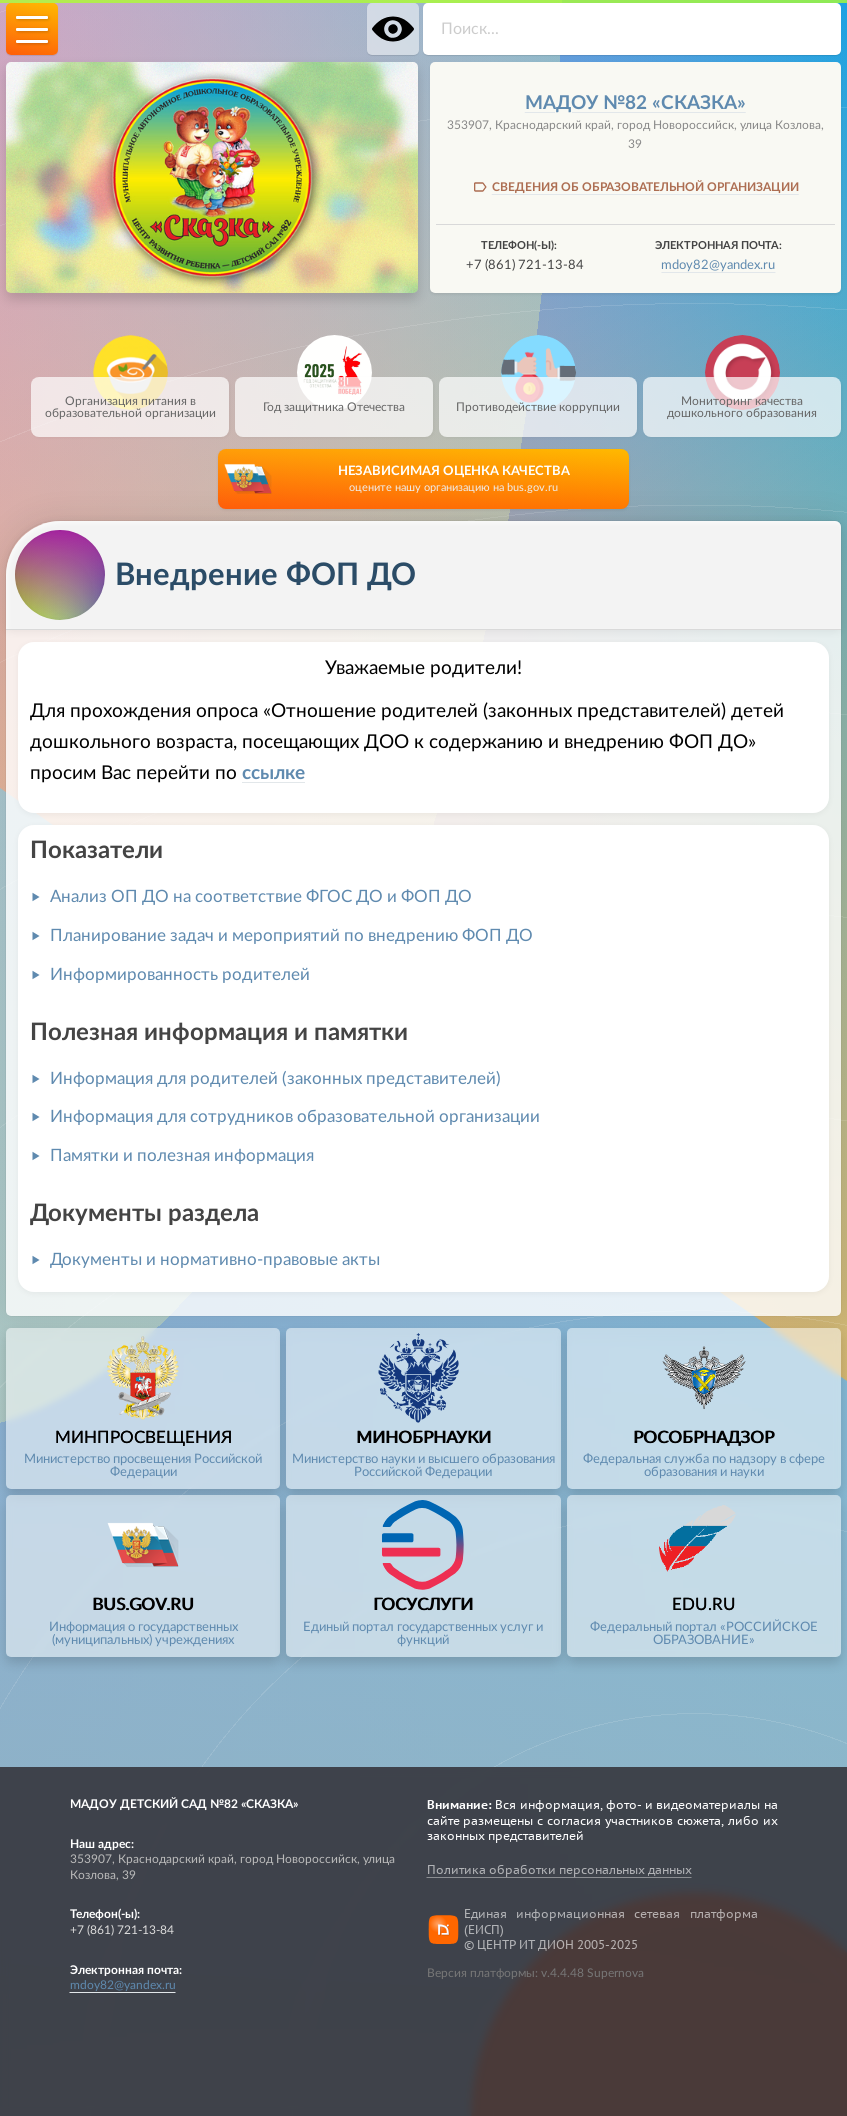  I want to click on mdoy82@yandex.ru, so click(718, 265).